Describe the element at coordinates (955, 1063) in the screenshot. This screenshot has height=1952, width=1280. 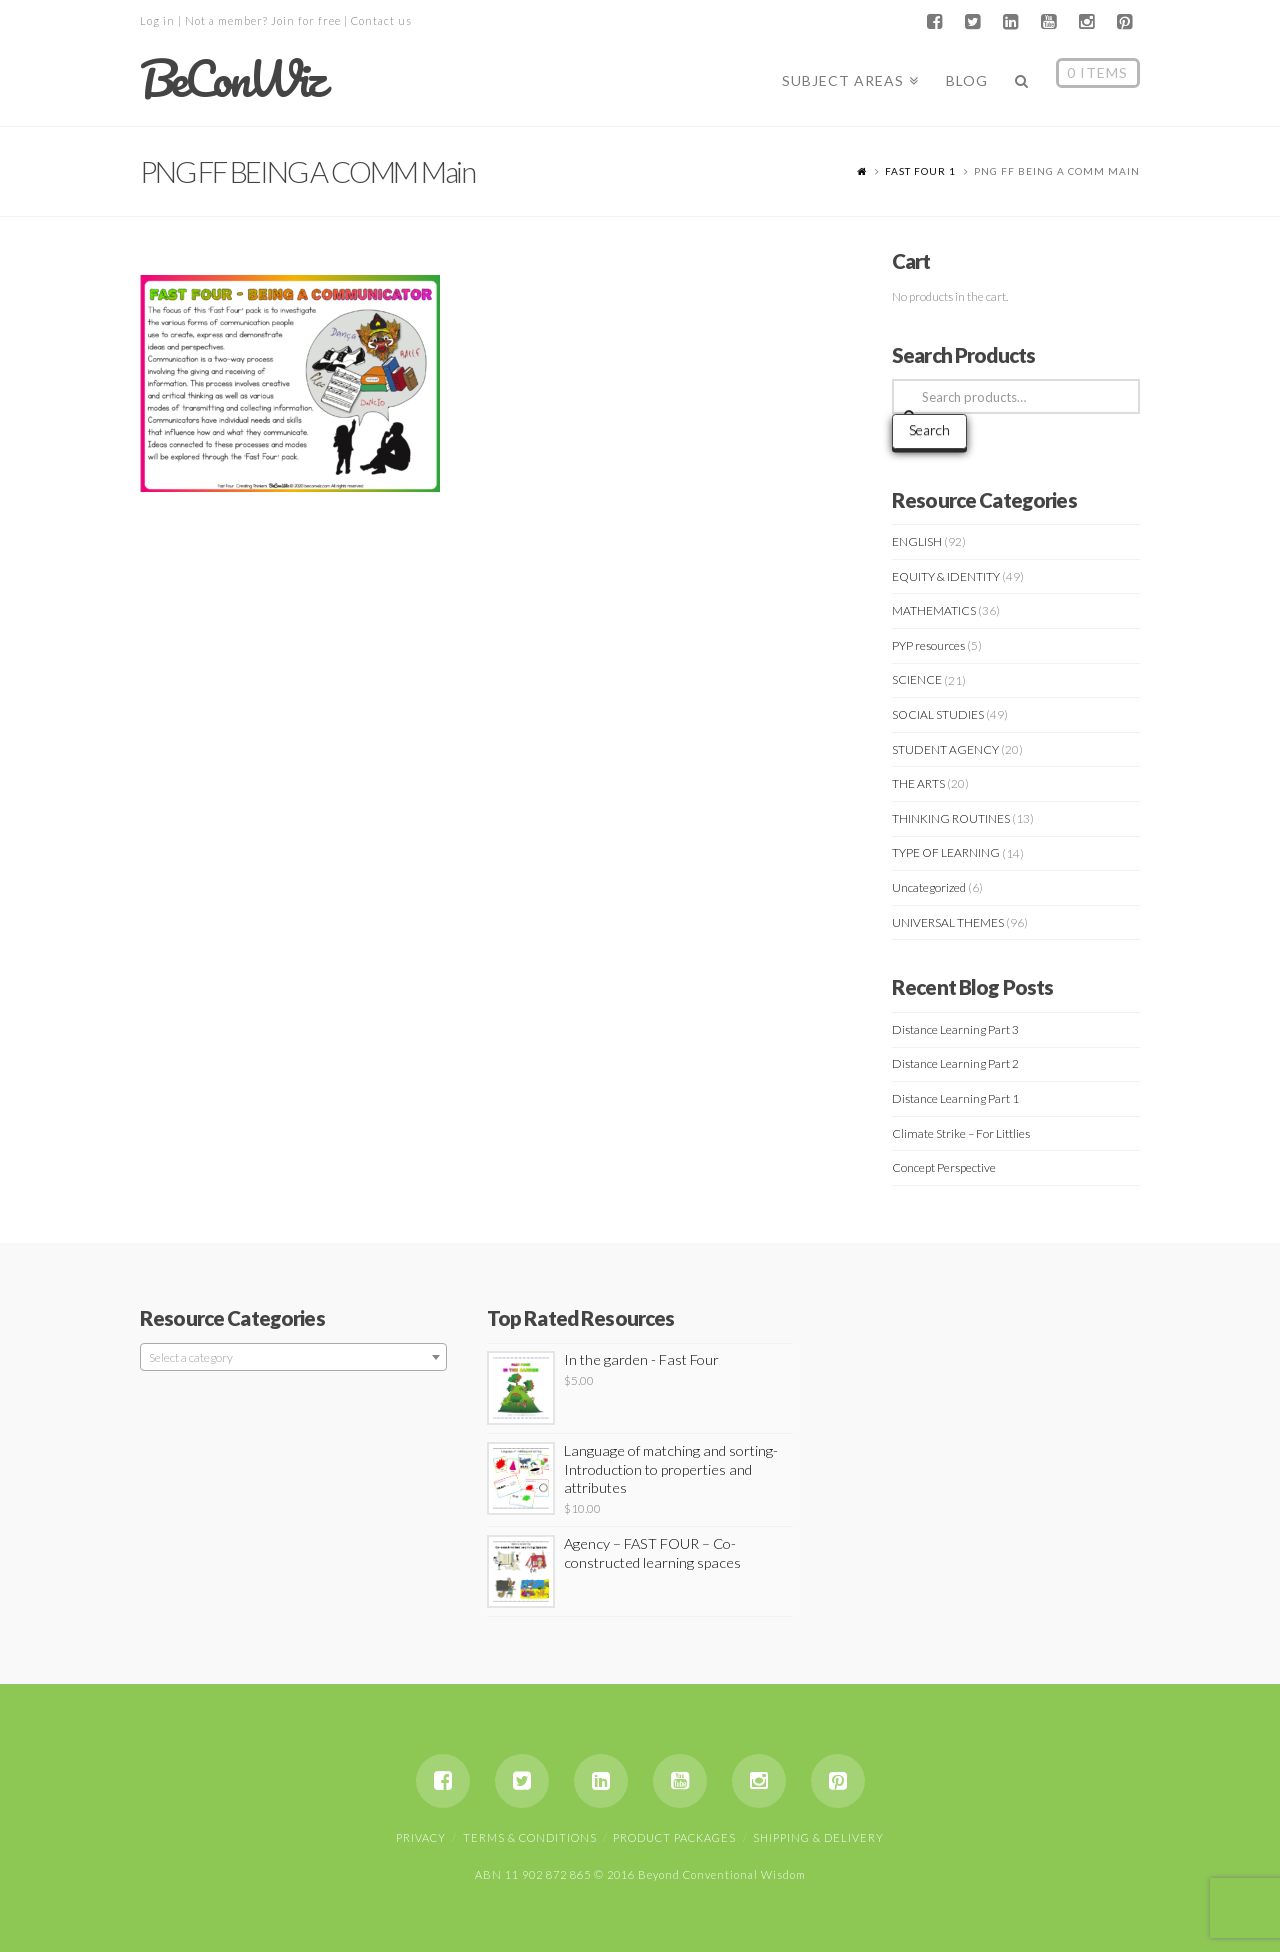
I see `Distance Learning Part 2` at that location.